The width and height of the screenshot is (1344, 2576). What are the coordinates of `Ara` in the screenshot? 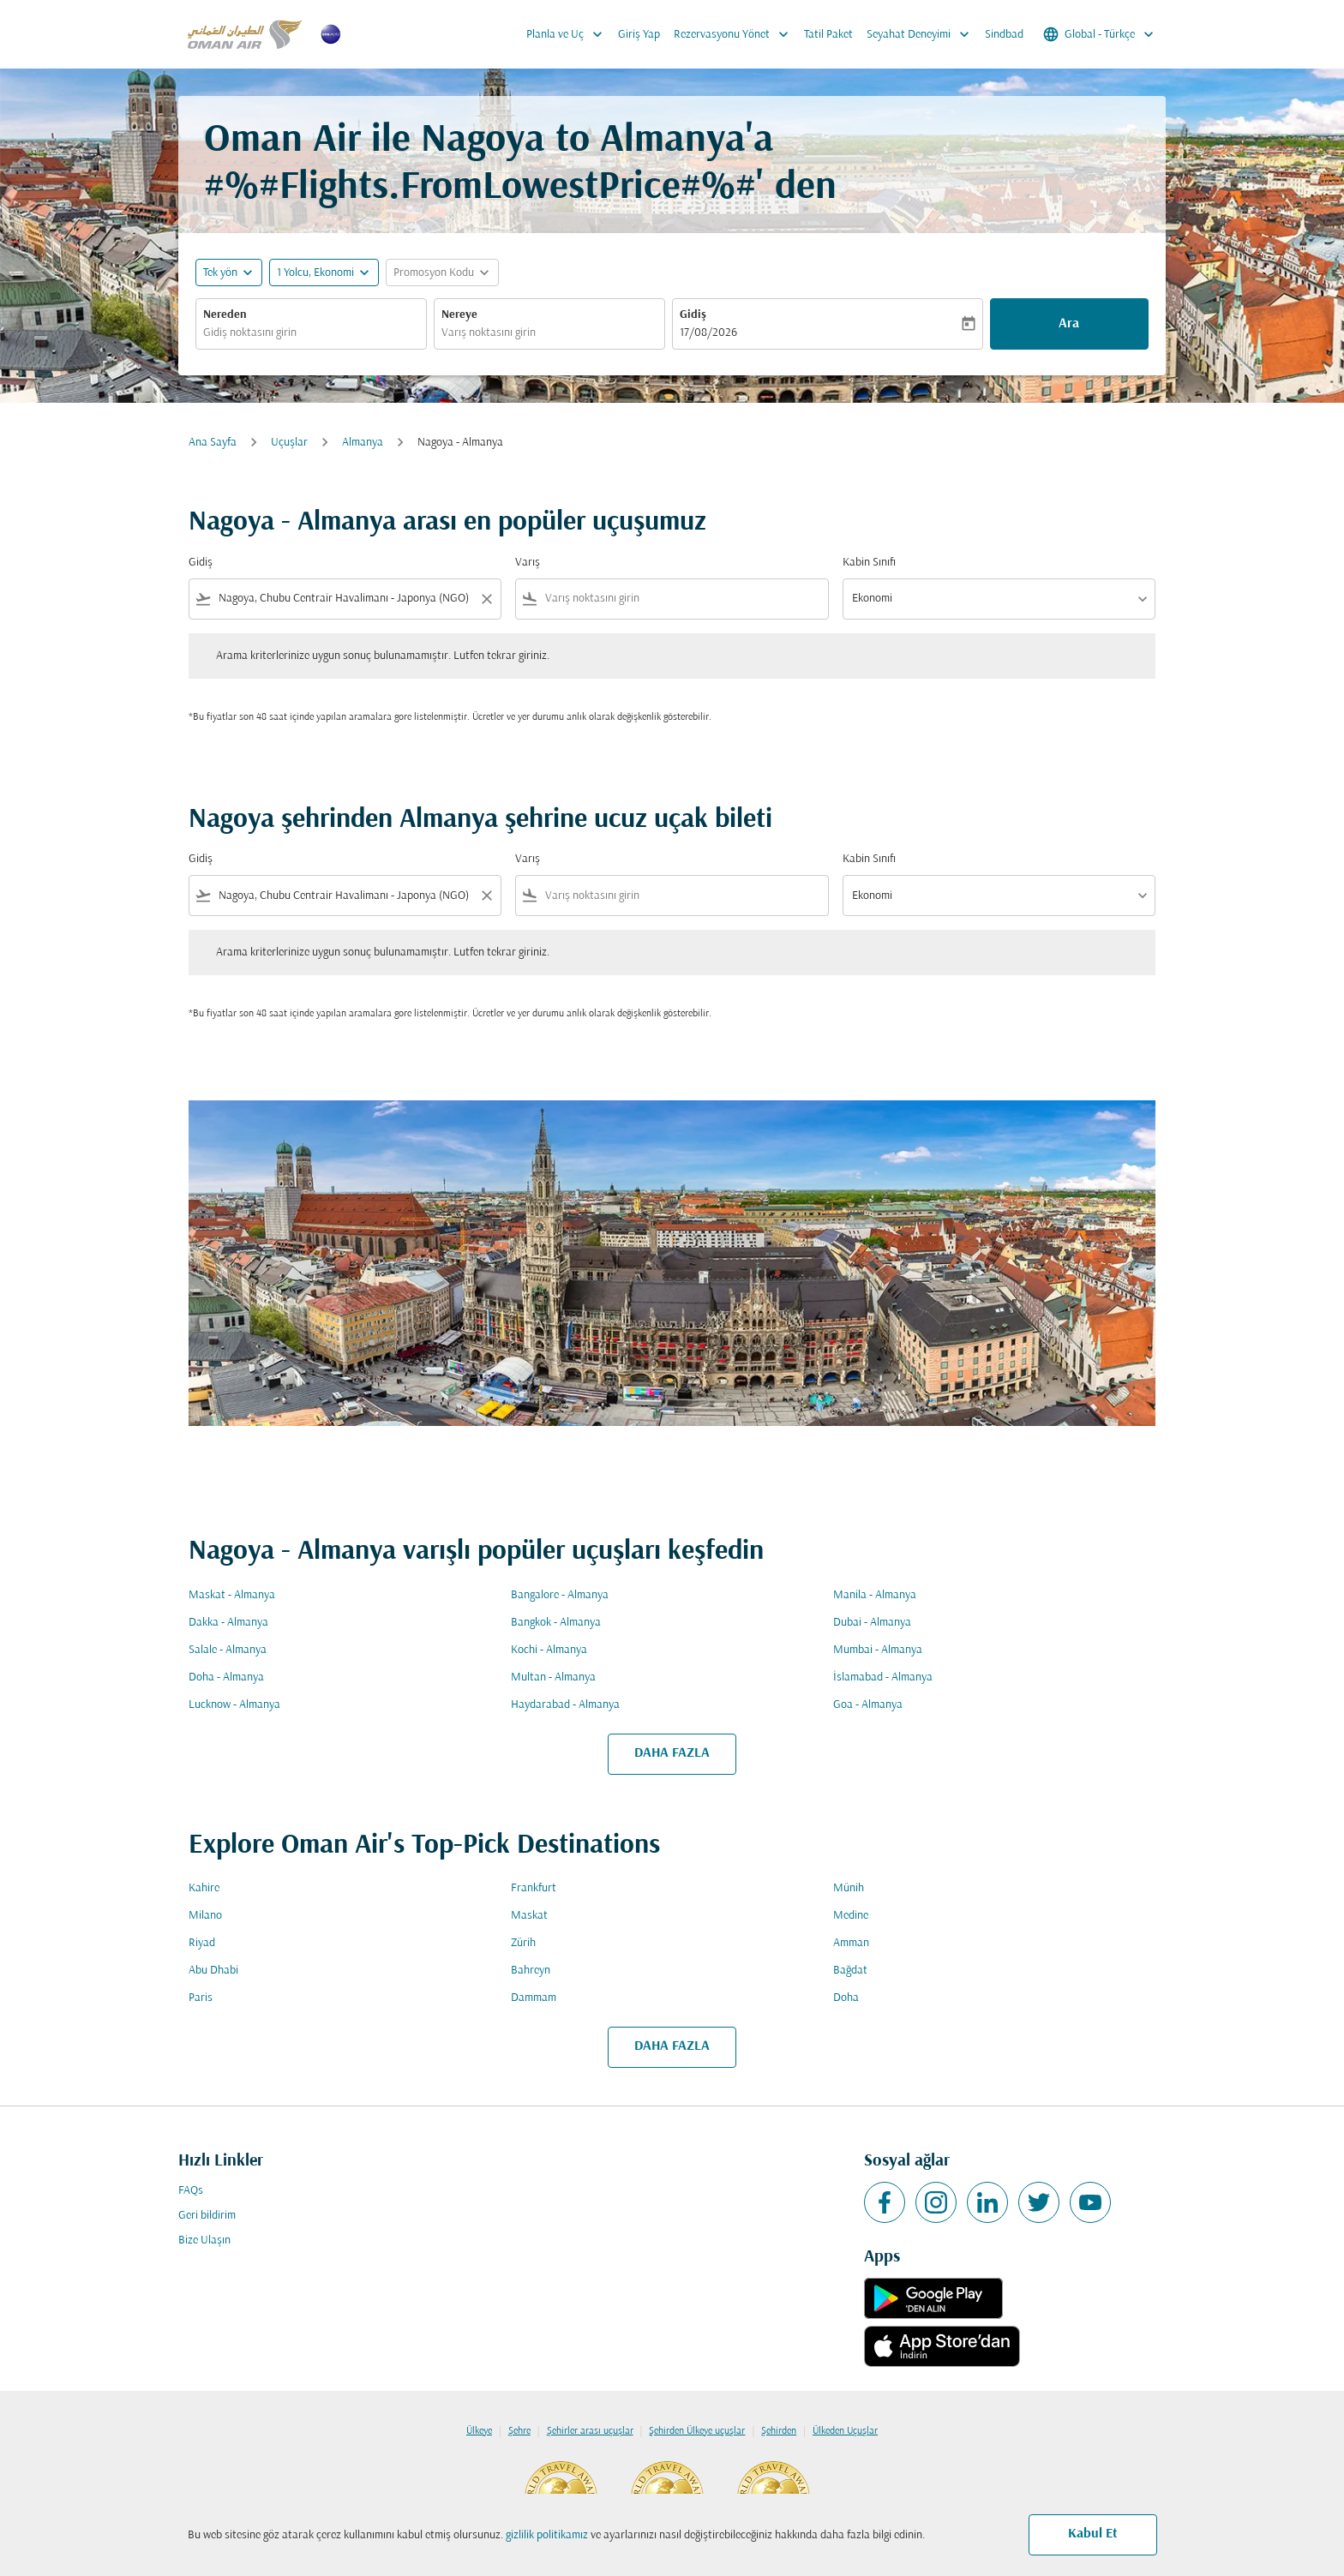 It's located at (1069, 324).